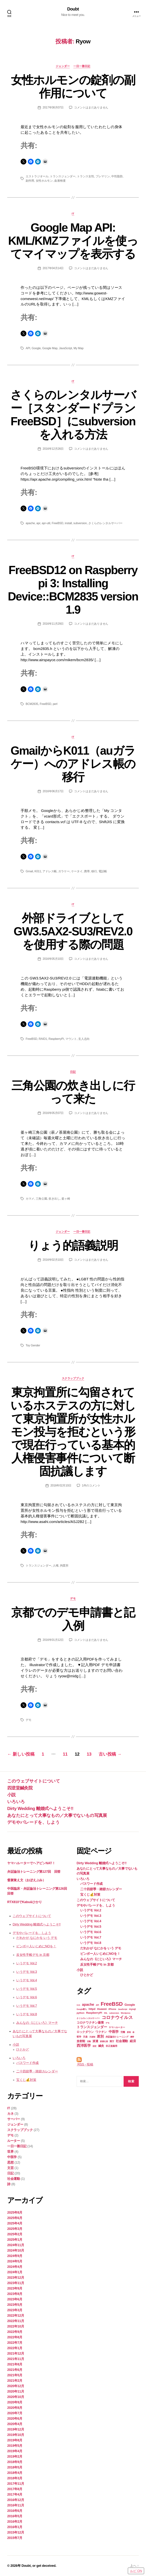 Image resolution: width=146 pixels, height=2576 pixels. I want to click on 女性ホルモンの錠剤の副作用について, so click(73, 87).